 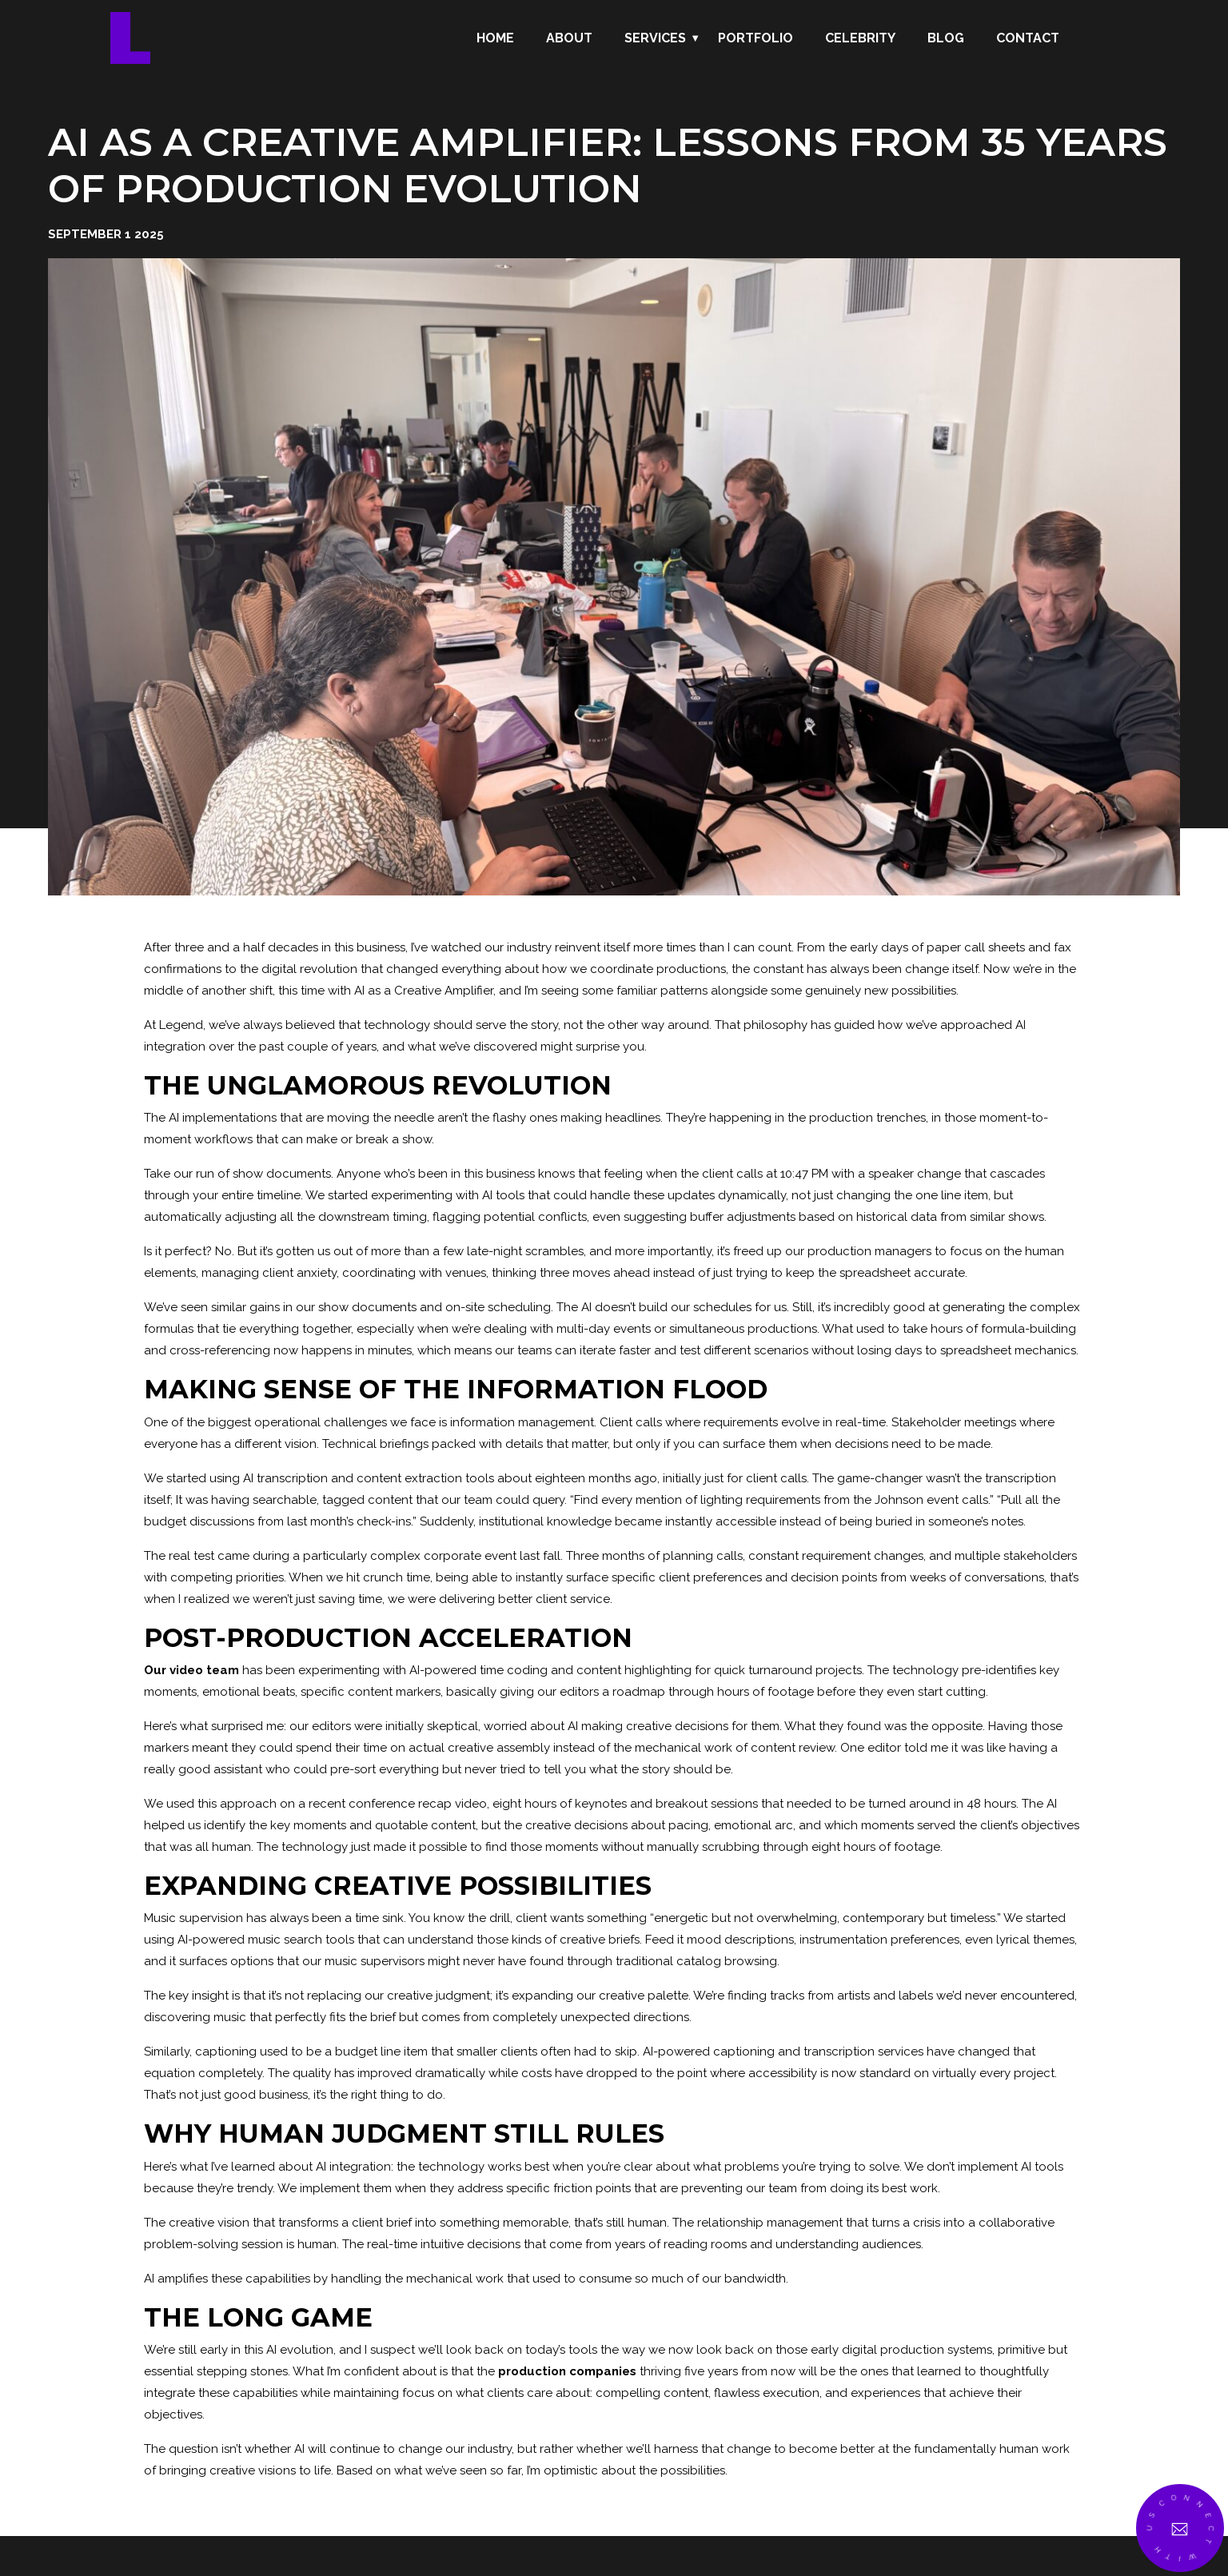 I want to click on Blog, so click(x=945, y=38).